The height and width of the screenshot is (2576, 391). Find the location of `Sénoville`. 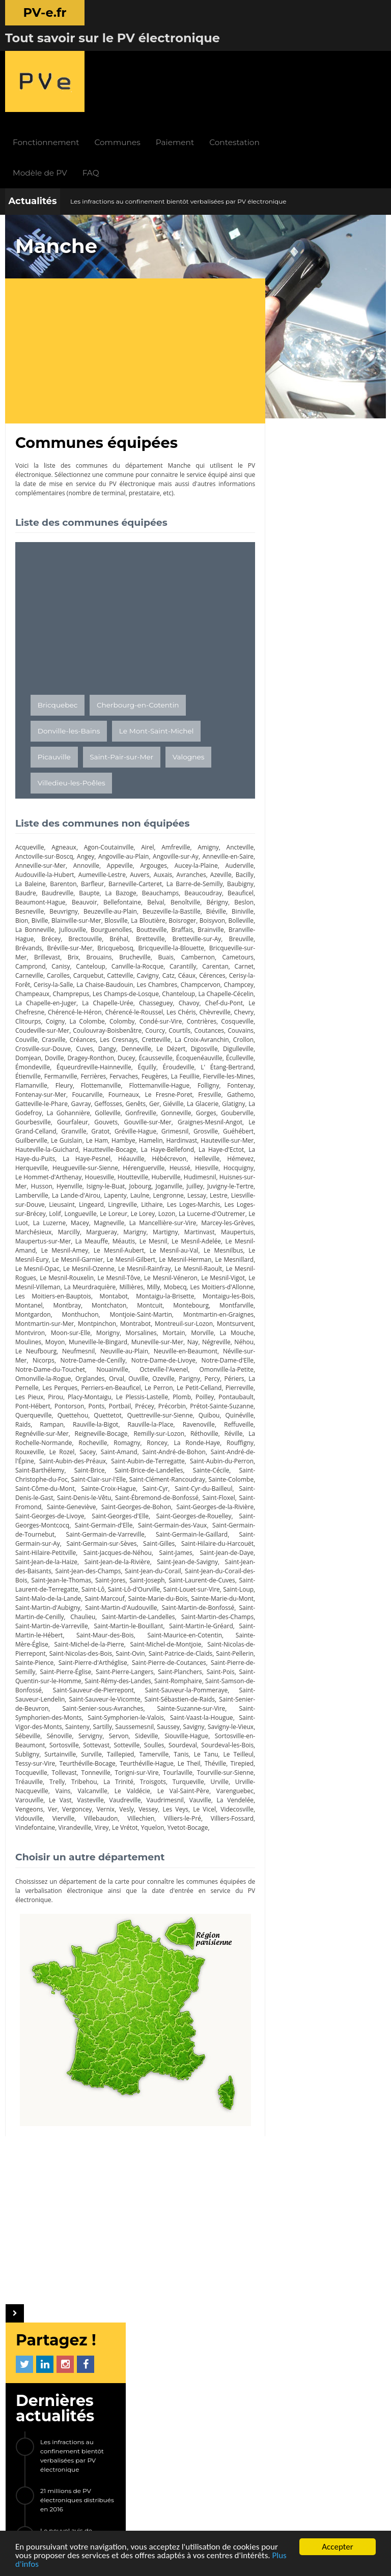

Sénoville is located at coordinates (172, 1695).